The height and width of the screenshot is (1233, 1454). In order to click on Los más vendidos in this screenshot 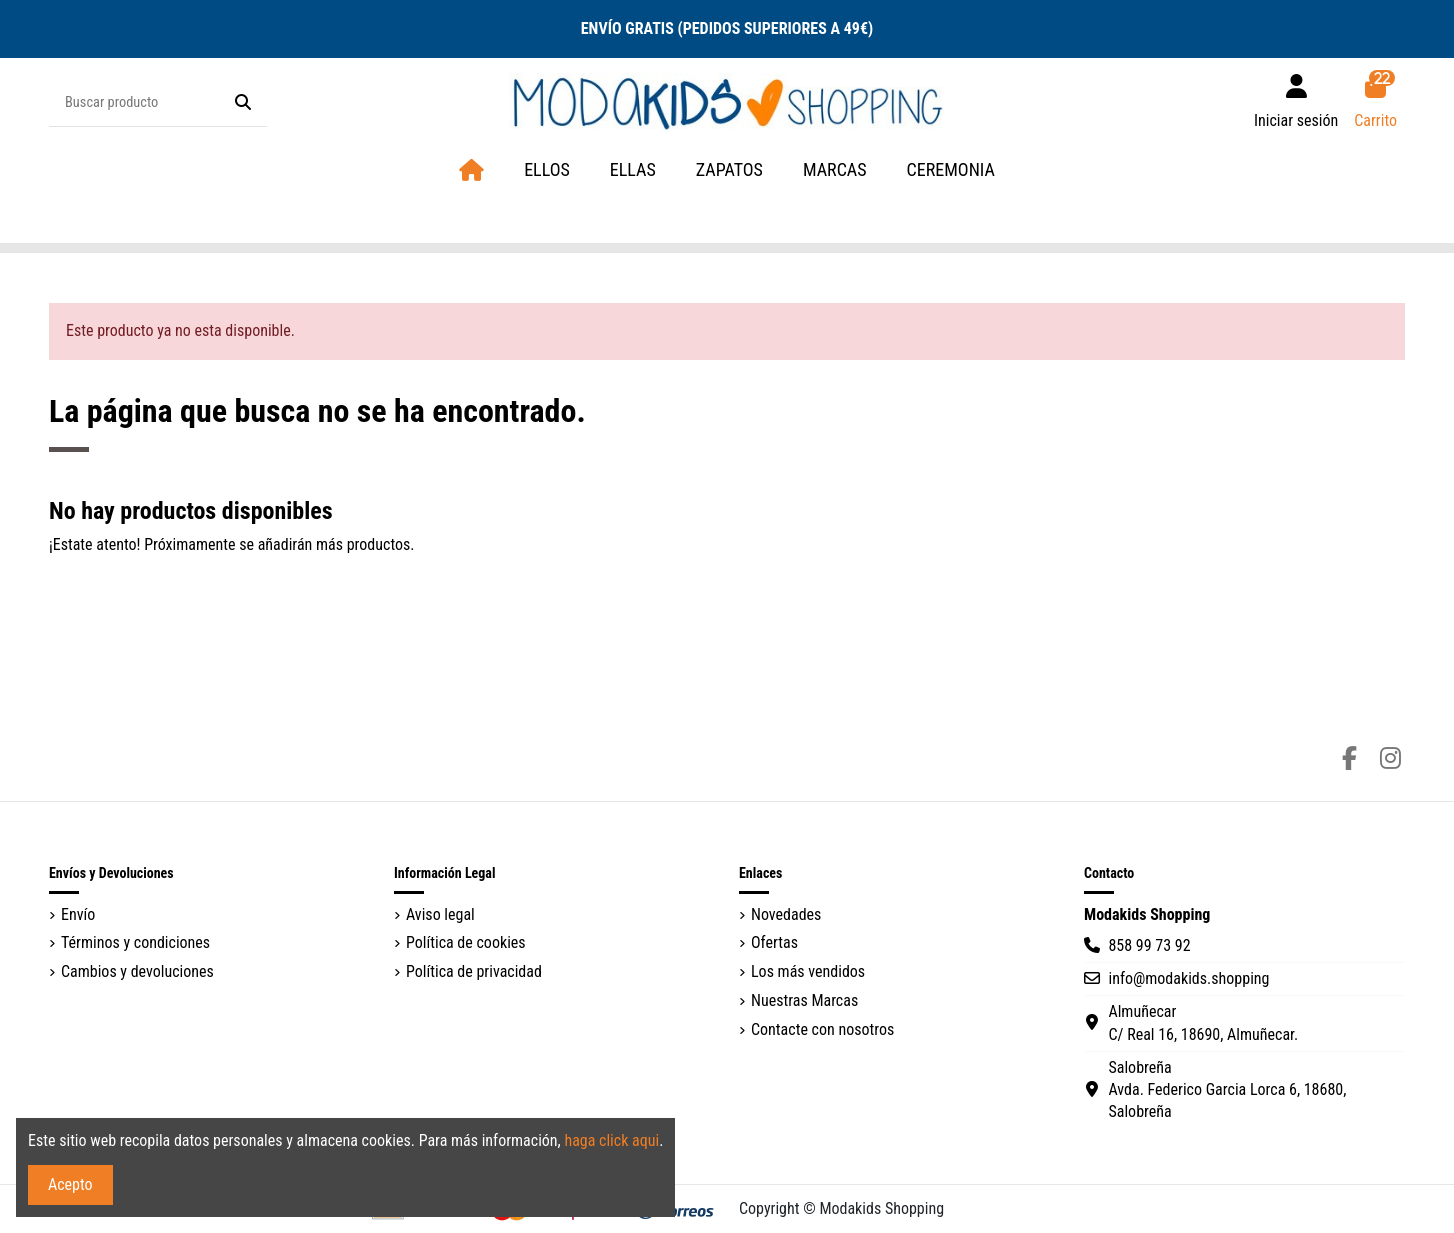, I will do `click(808, 971)`.